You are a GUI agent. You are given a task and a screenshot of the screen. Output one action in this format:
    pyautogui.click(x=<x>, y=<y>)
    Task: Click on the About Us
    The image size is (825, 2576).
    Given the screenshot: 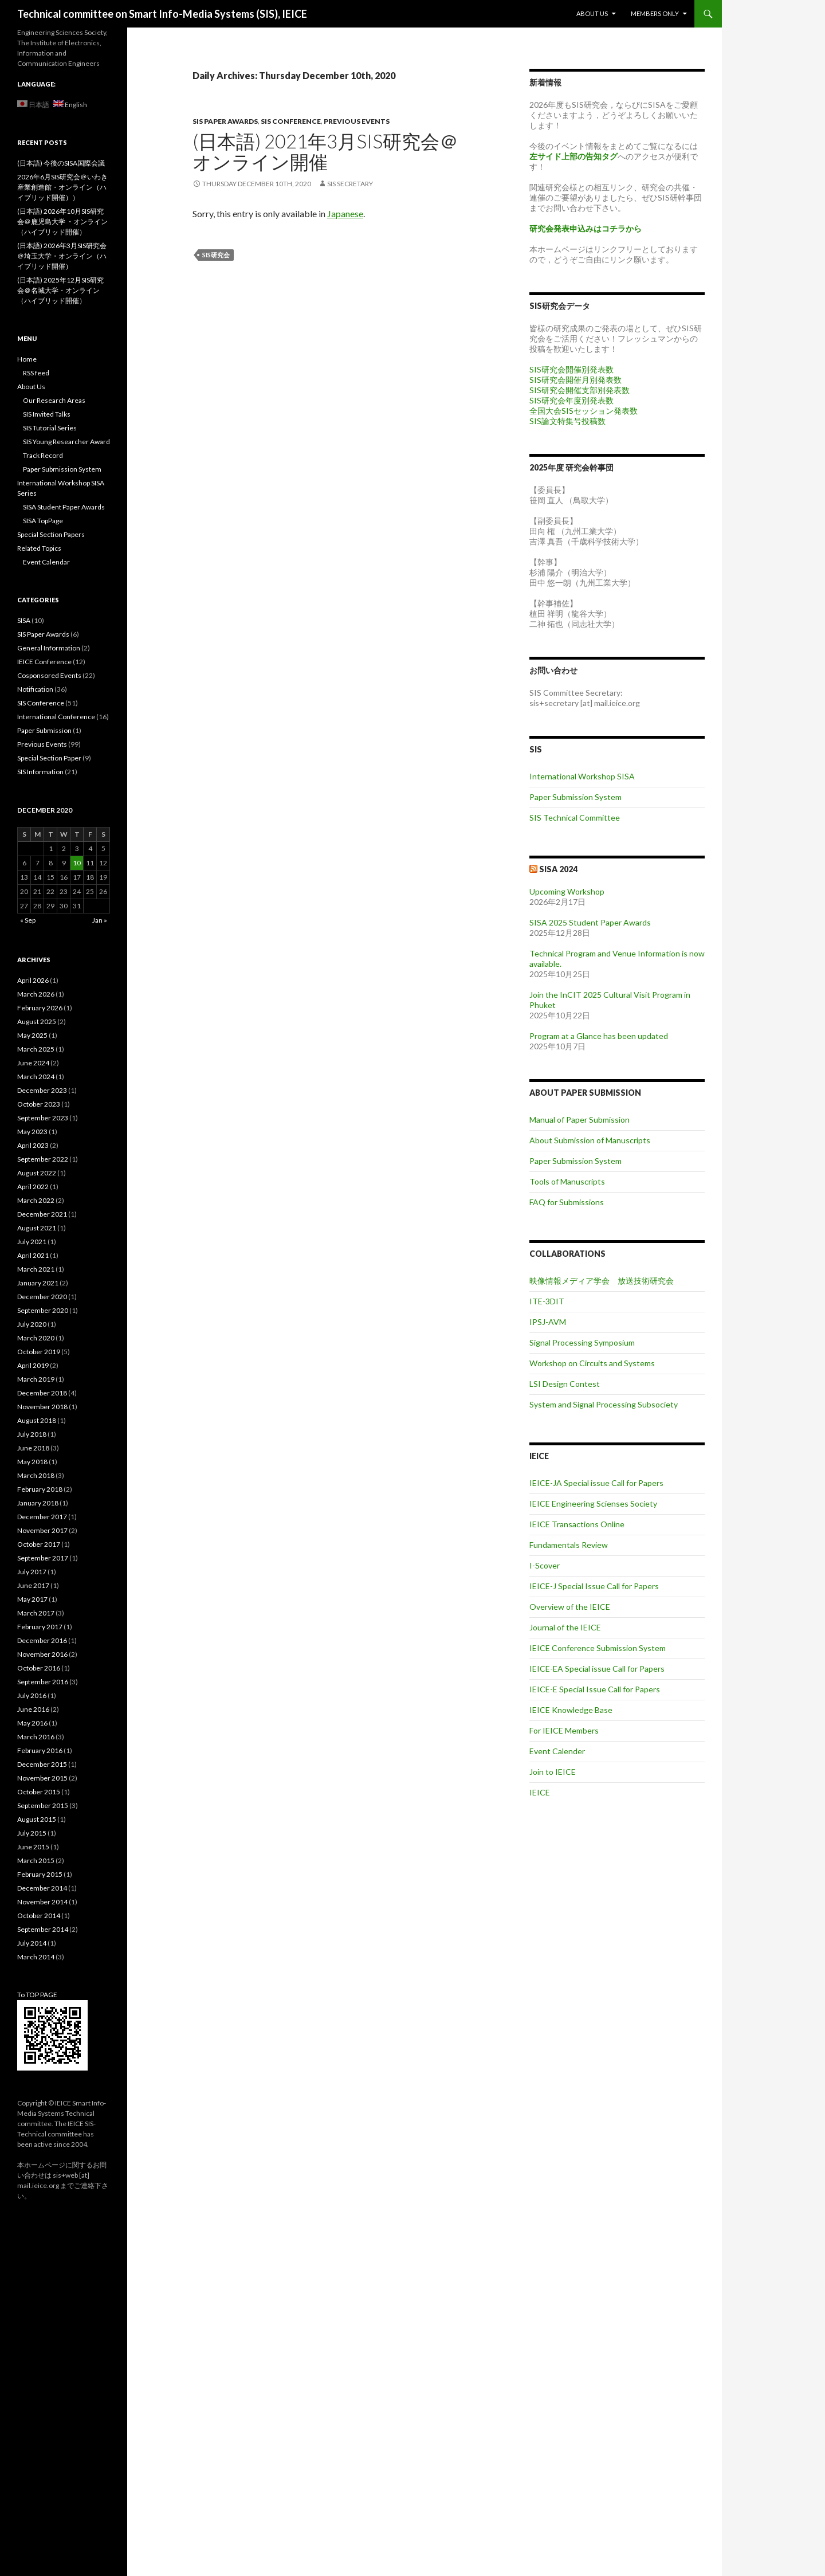 What is the action you would take?
    pyautogui.click(x=592, y=13)
    